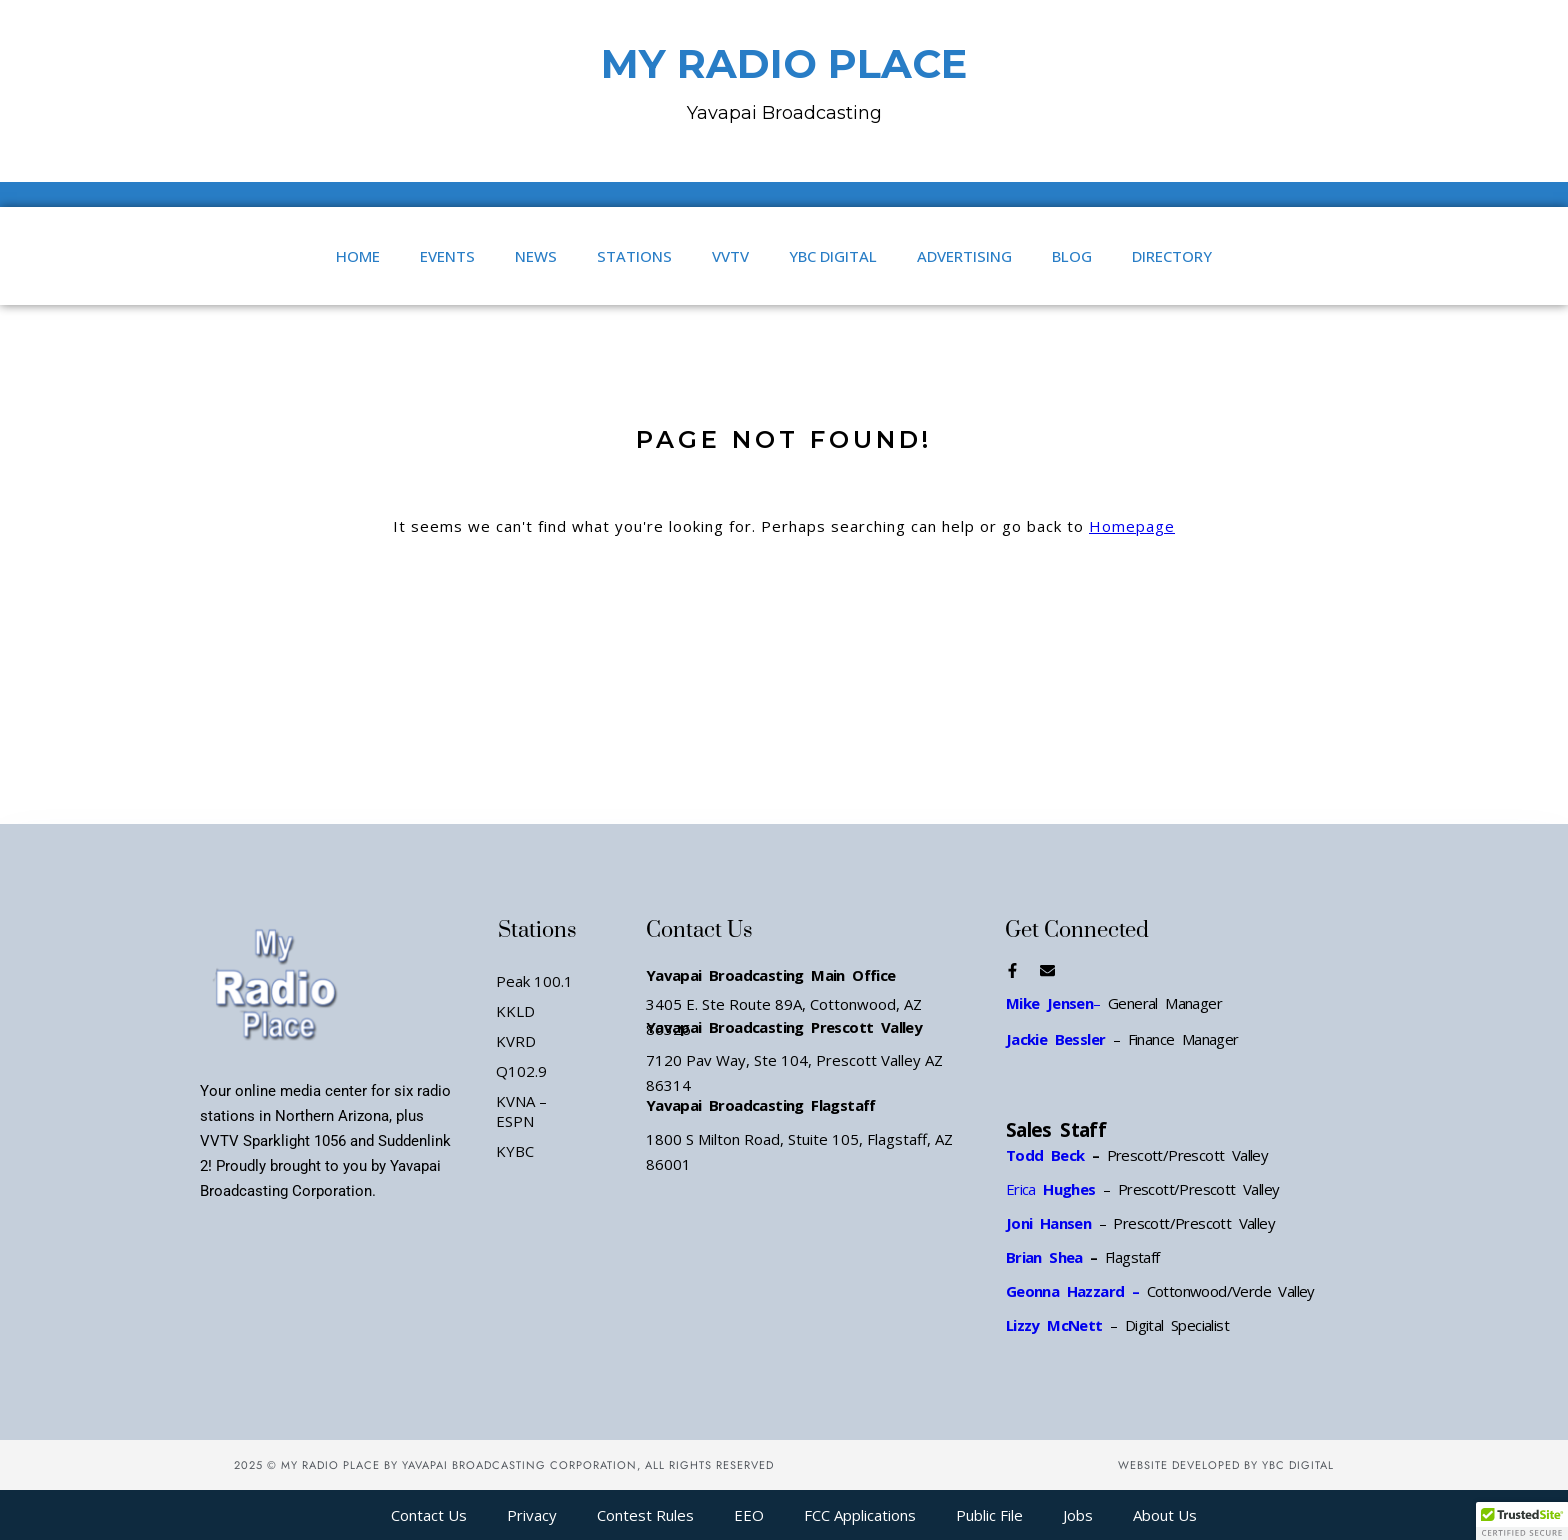 This screenshot has height=1540, width=1568. Describe the element at coordinates (1165, 1515) in the screenshot. I see `About Us` at that location.